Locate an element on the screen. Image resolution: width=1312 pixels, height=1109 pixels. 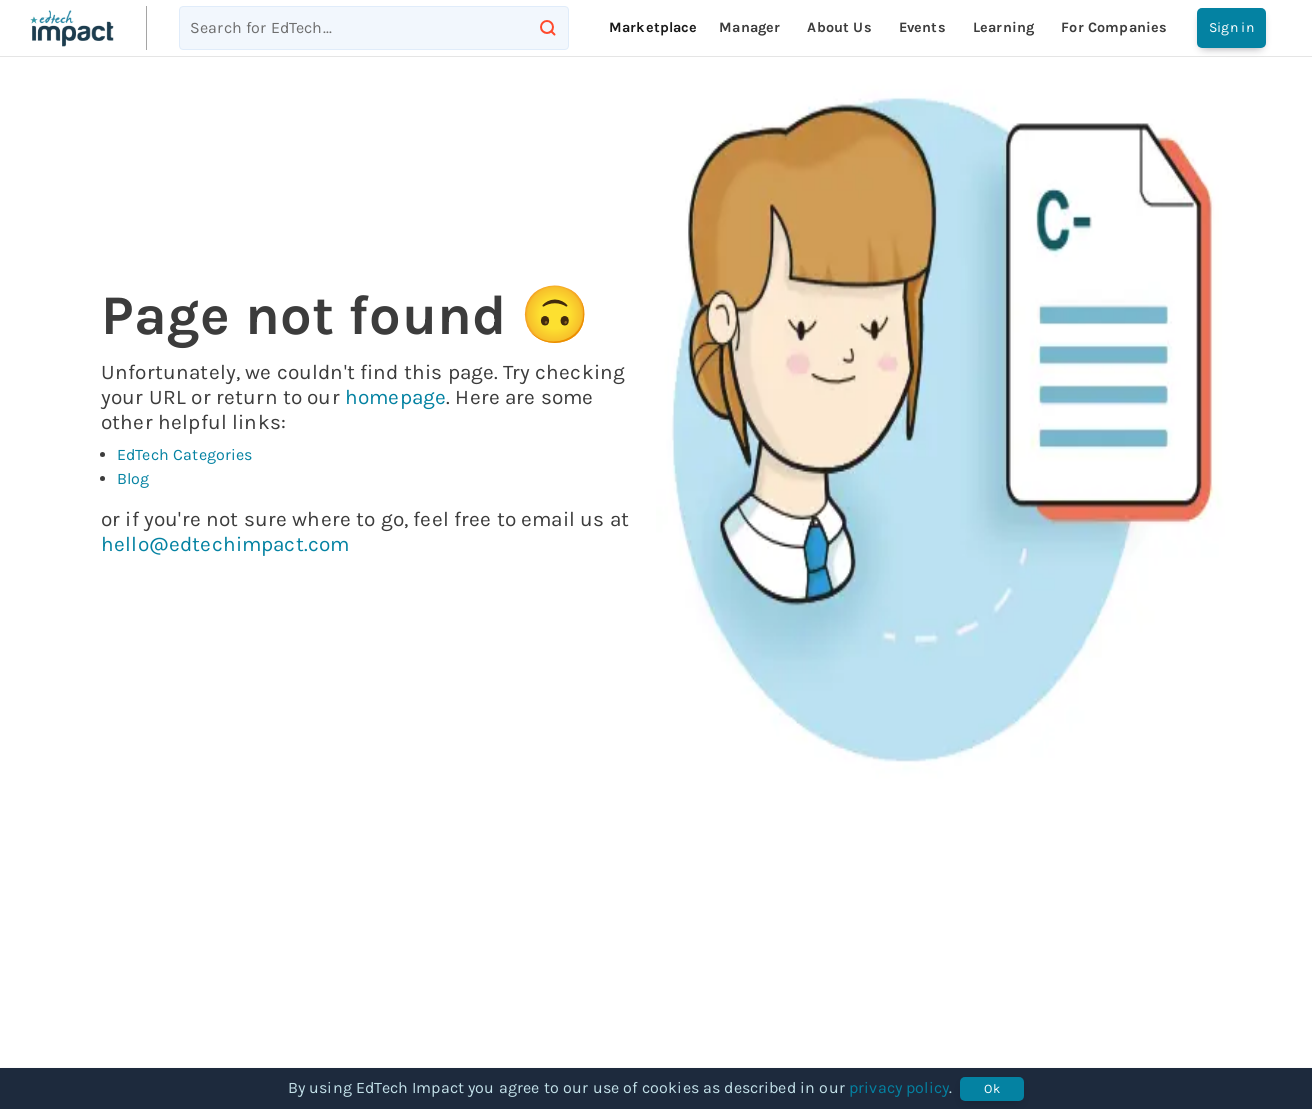
homepage is located at coordinates (395, 397).